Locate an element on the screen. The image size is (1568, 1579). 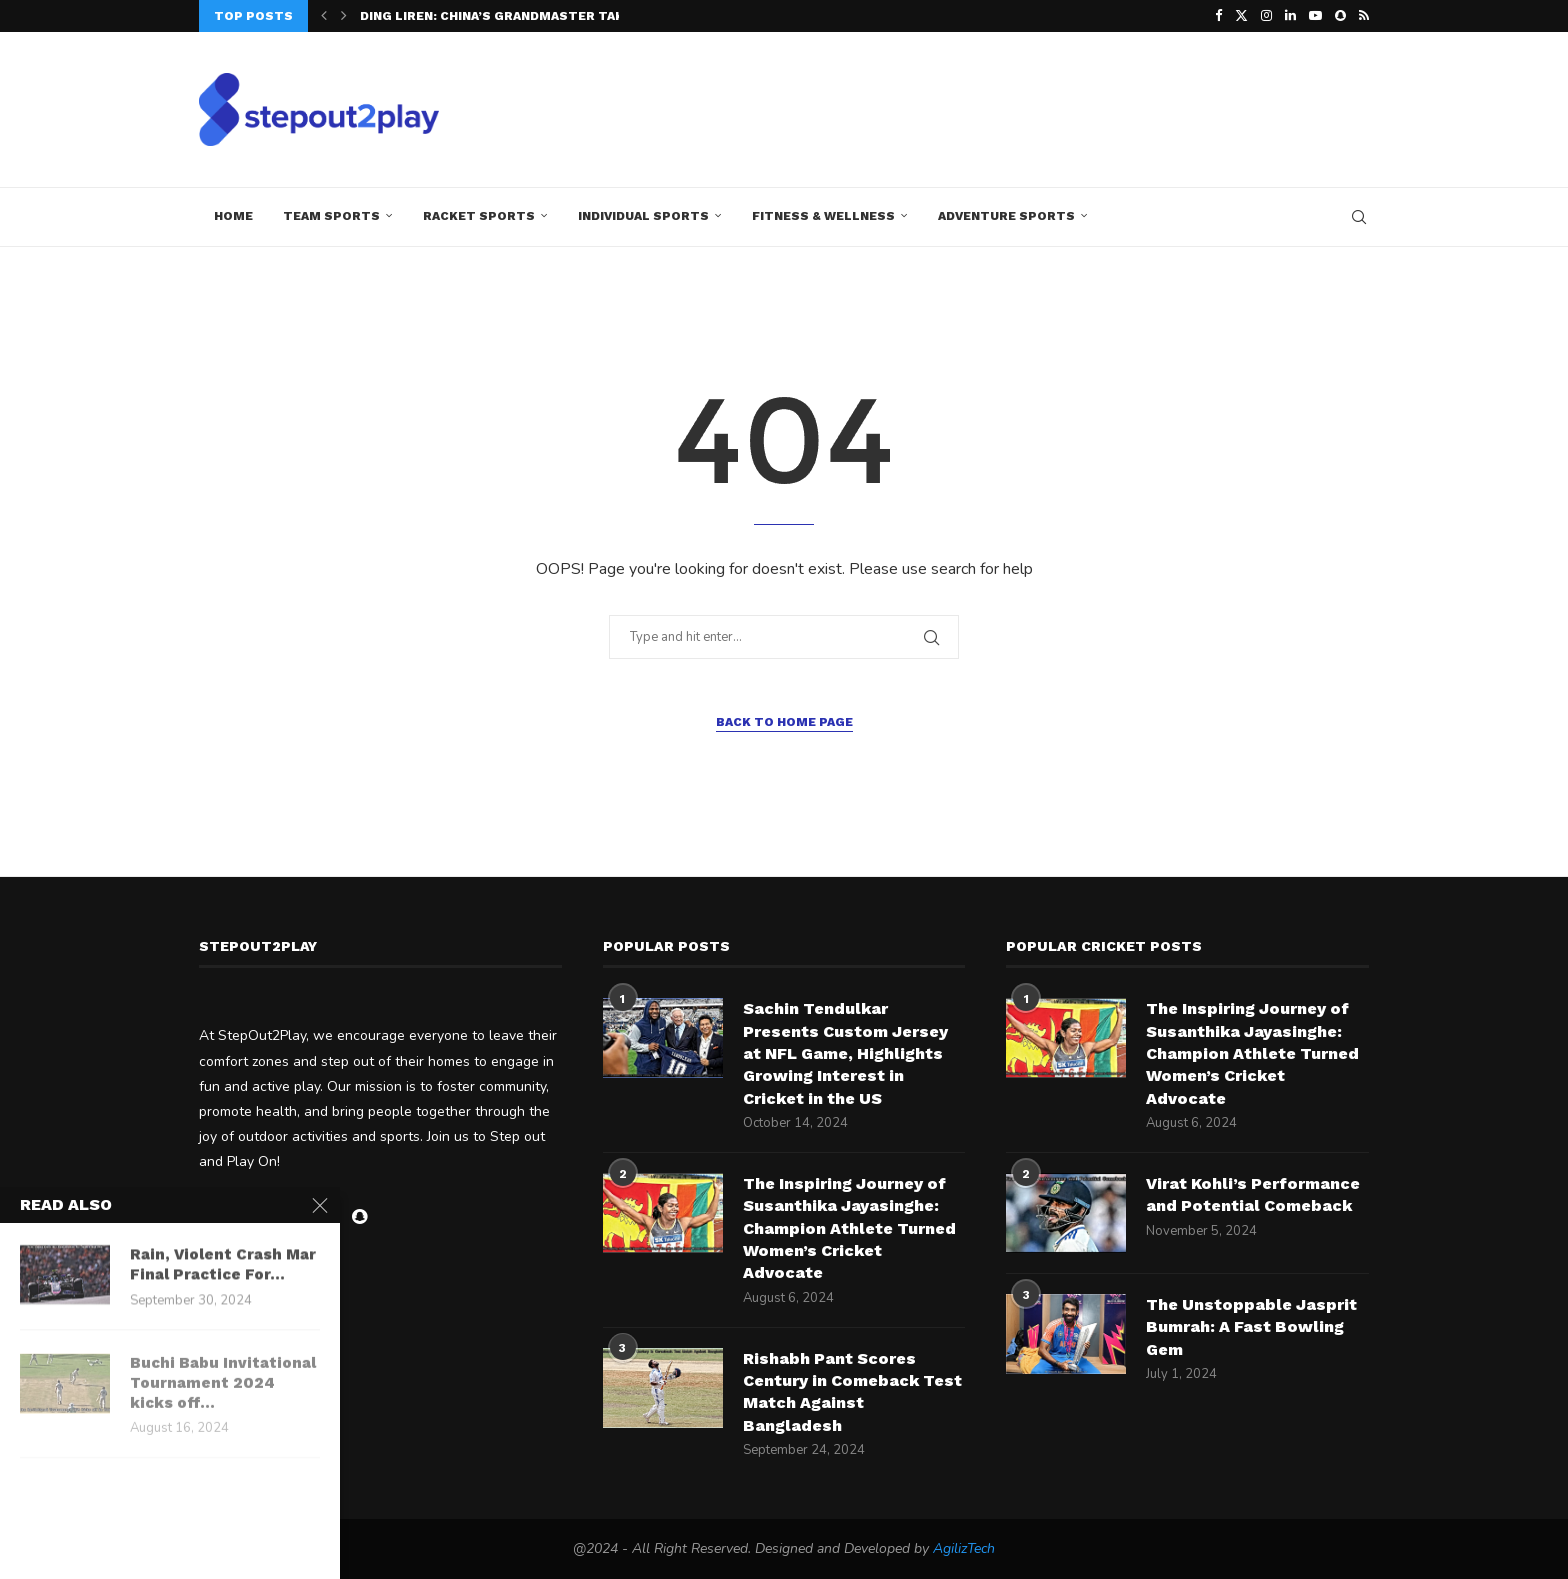
[Twitter] is located at coordinates (1241, 16).